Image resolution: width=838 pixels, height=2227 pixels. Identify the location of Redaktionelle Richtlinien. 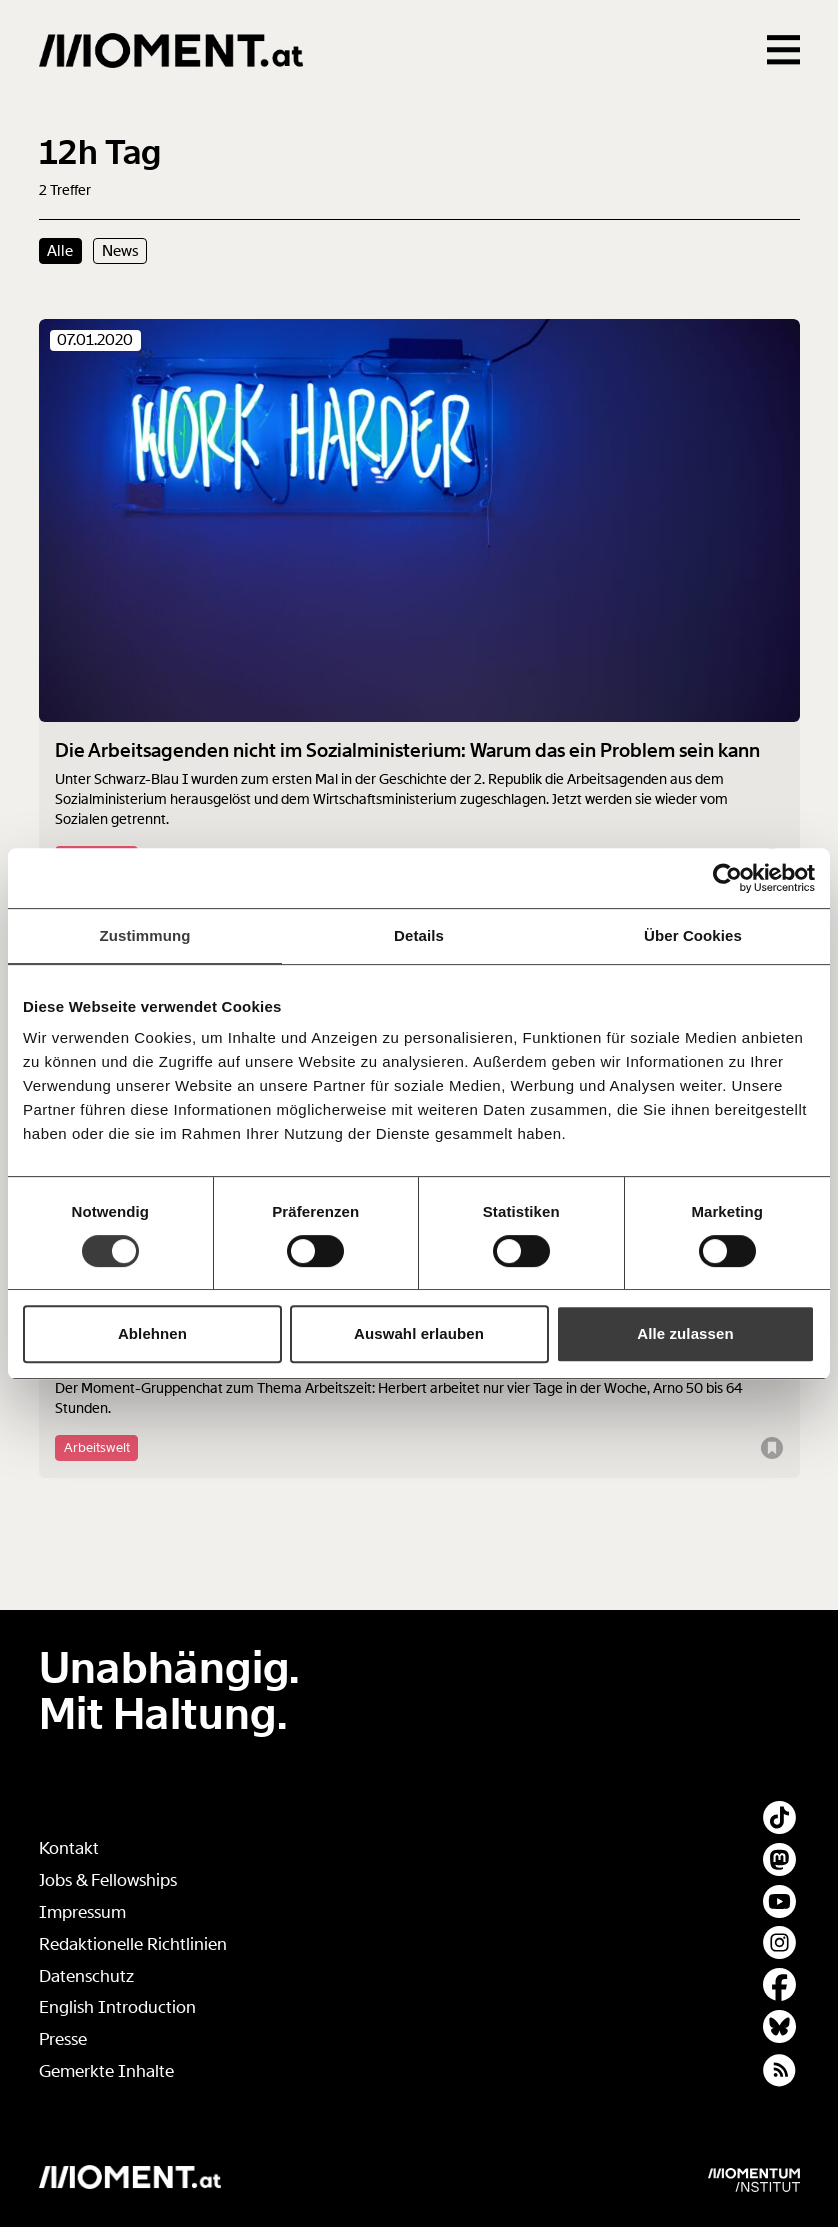
(133, 1944).